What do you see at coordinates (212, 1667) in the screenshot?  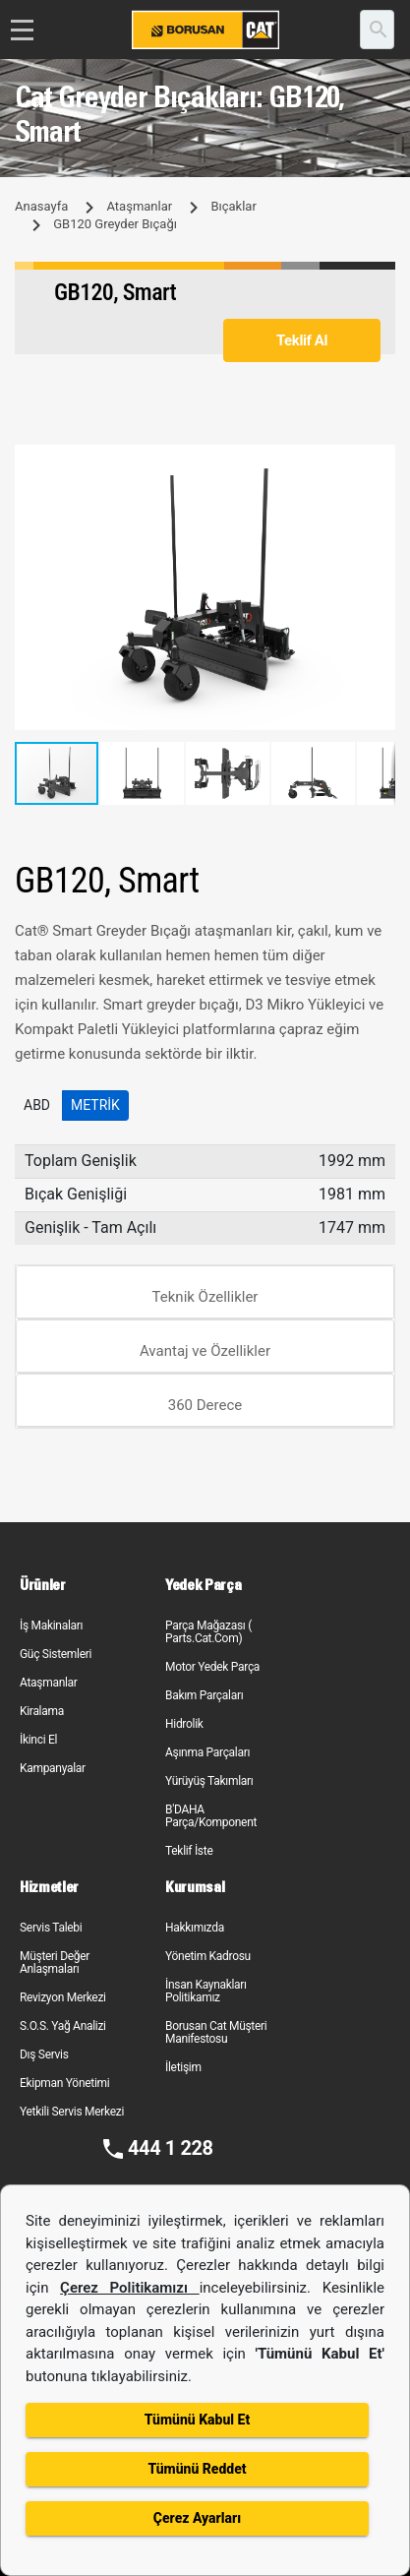 I see `Motor Yedek Parça` at bounding box center [212, 1667].